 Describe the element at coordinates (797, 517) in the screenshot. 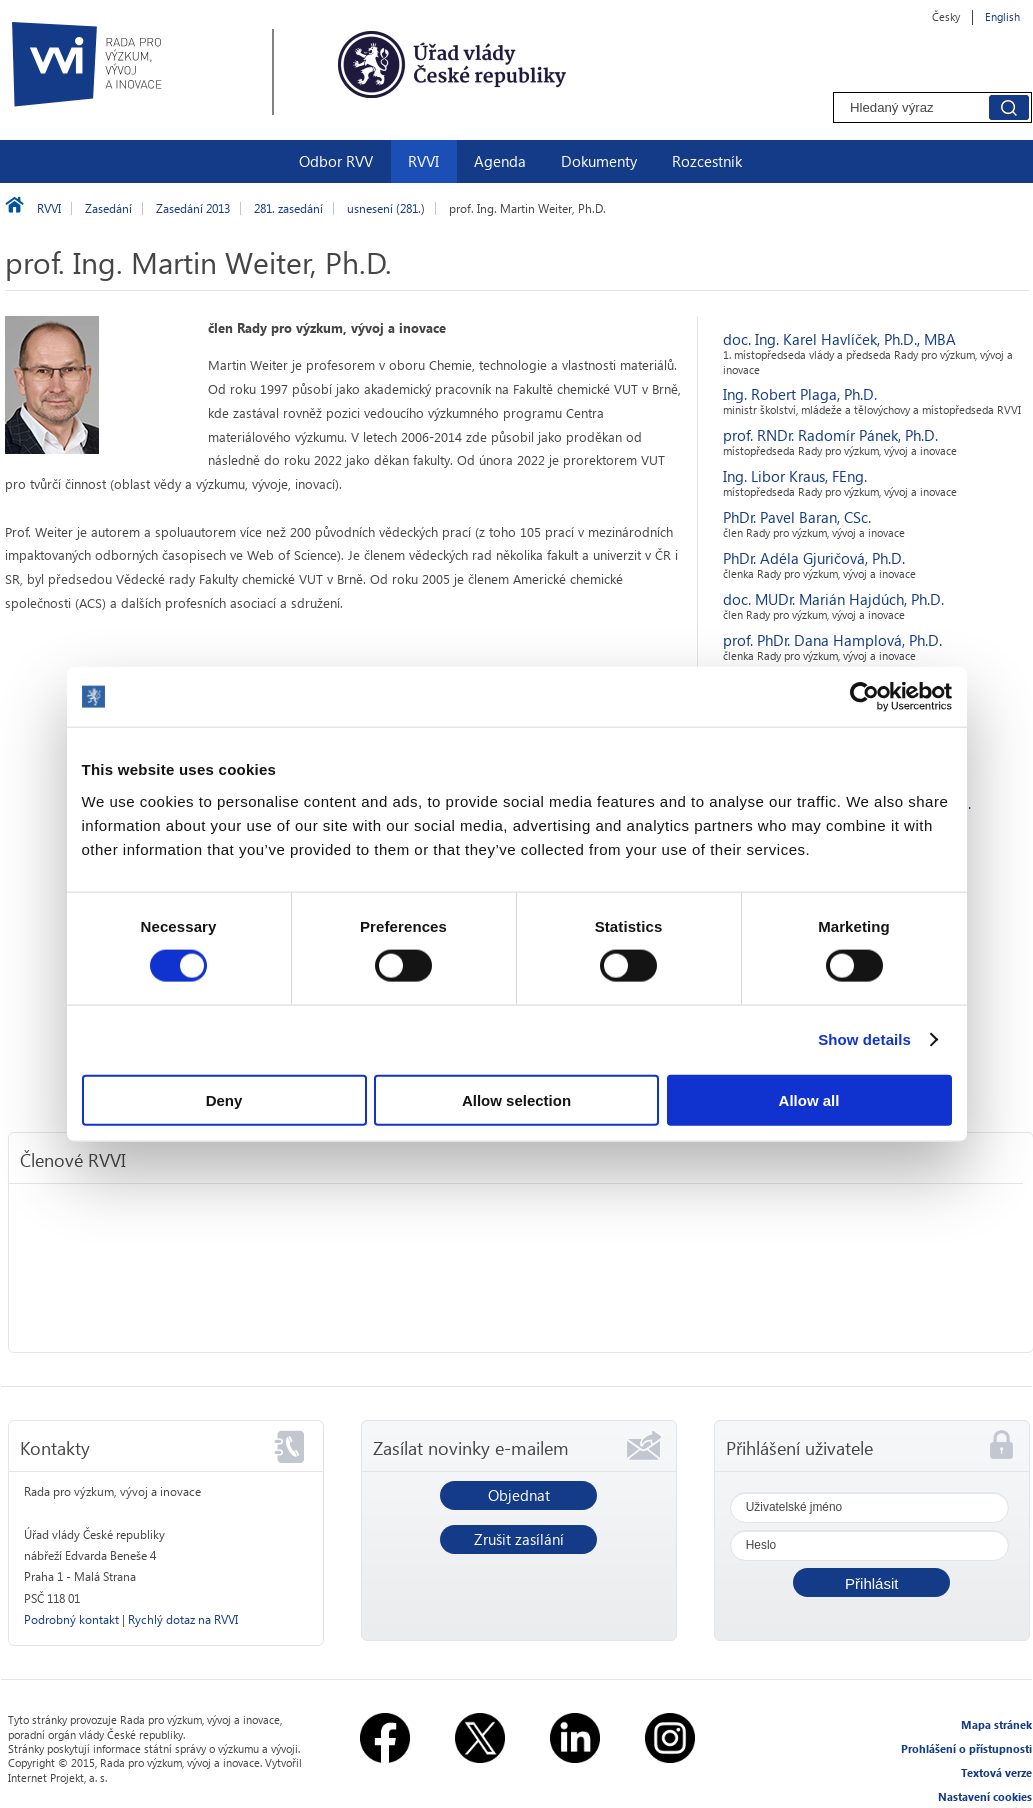

I see `PhDr. Pavel Baran, CSc.` at that location.